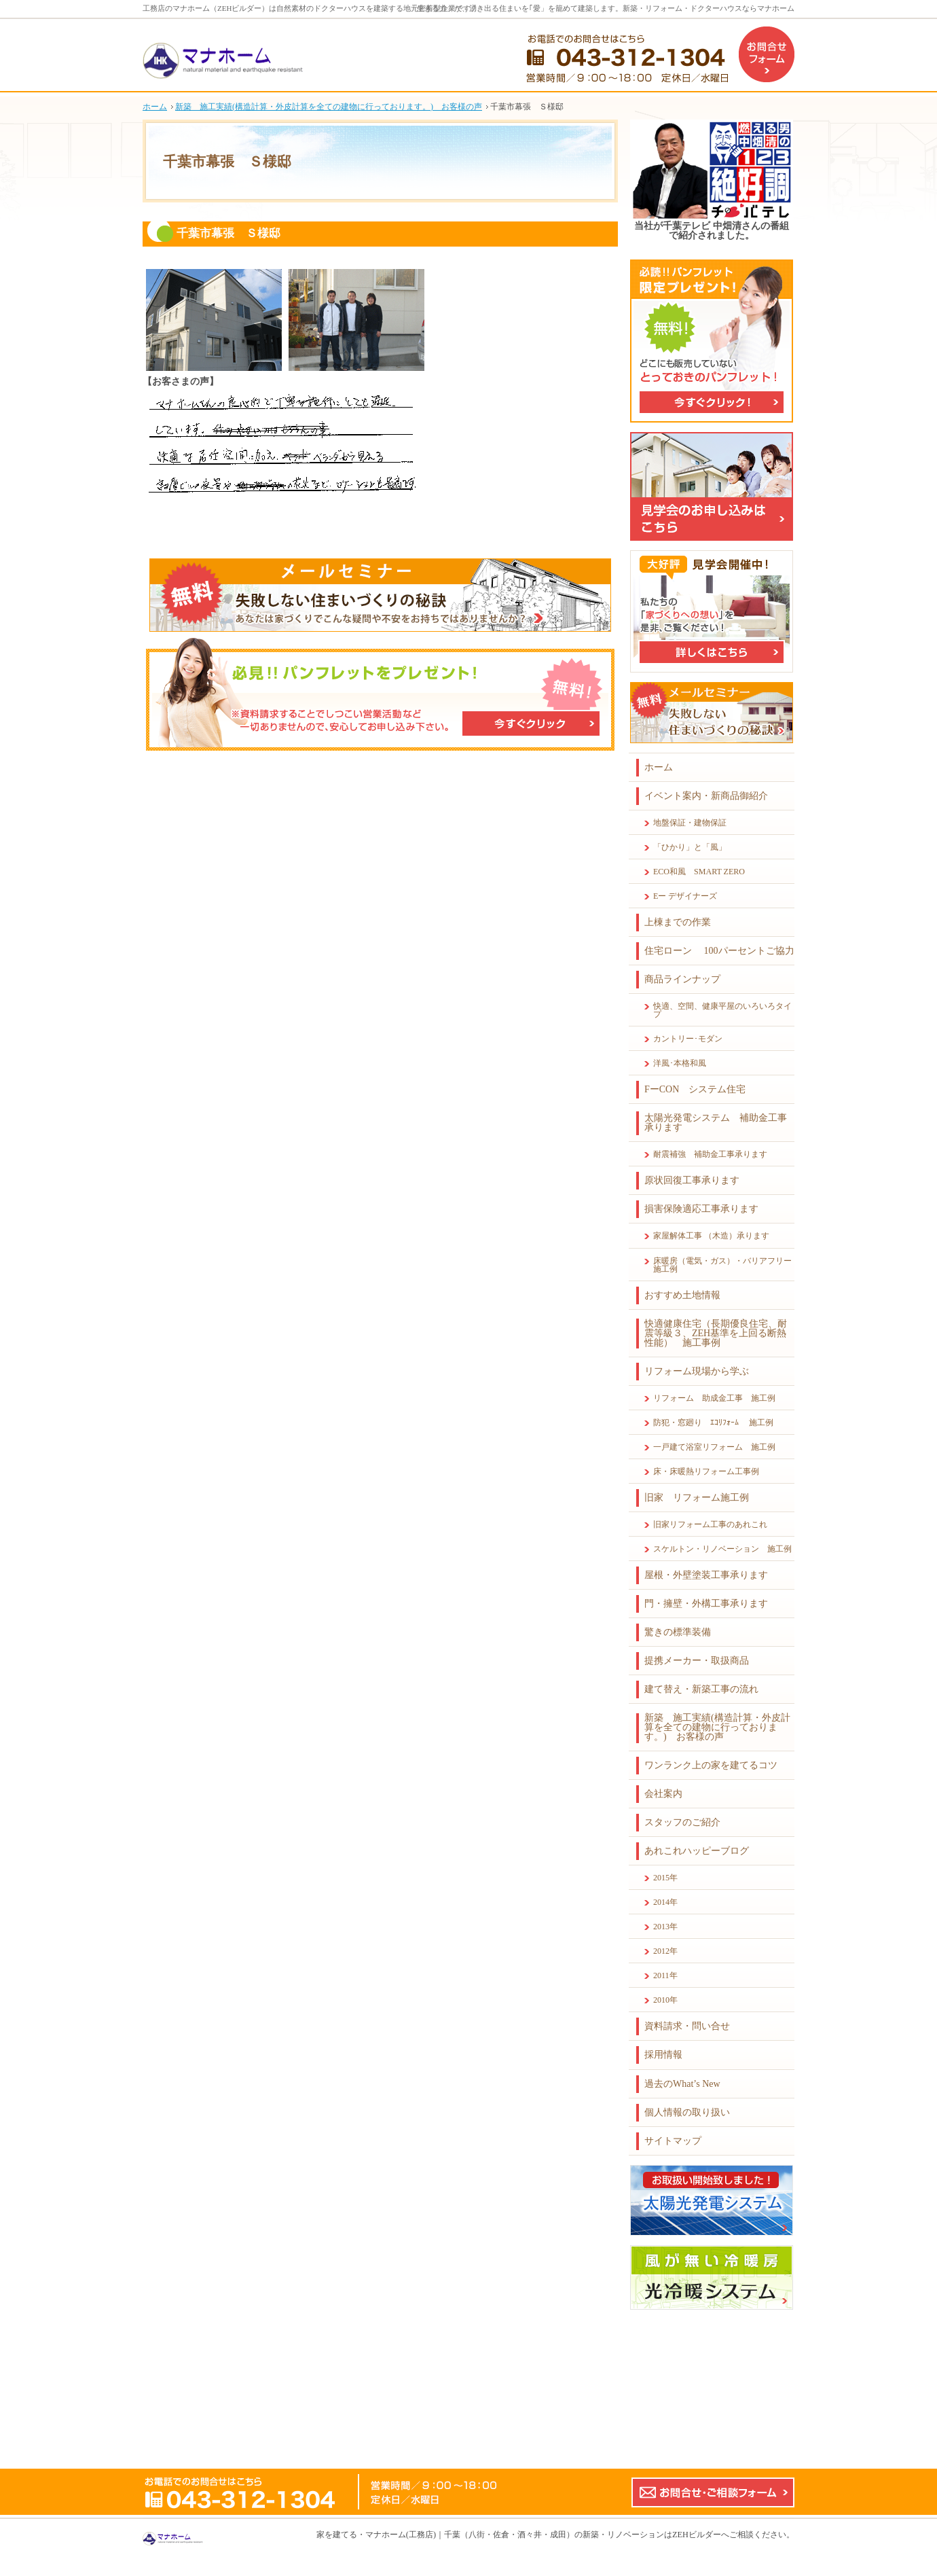  What do you see at coordinates (682, 2084) in the screenshot?
I see `過去のWhat’s New` at bounding box center [682, 2084].